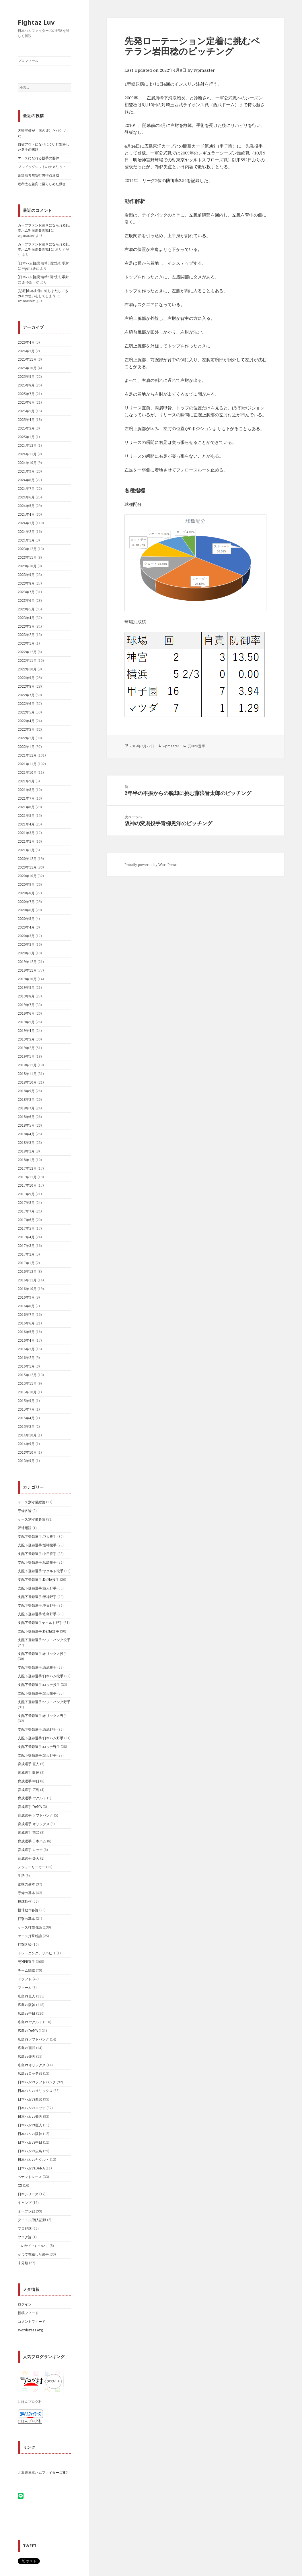 The image size is (302, 2576). What do you see at coordinates (26, 893) in the screenshot?
I see `2020年8月` at bounding box center [26, 893].